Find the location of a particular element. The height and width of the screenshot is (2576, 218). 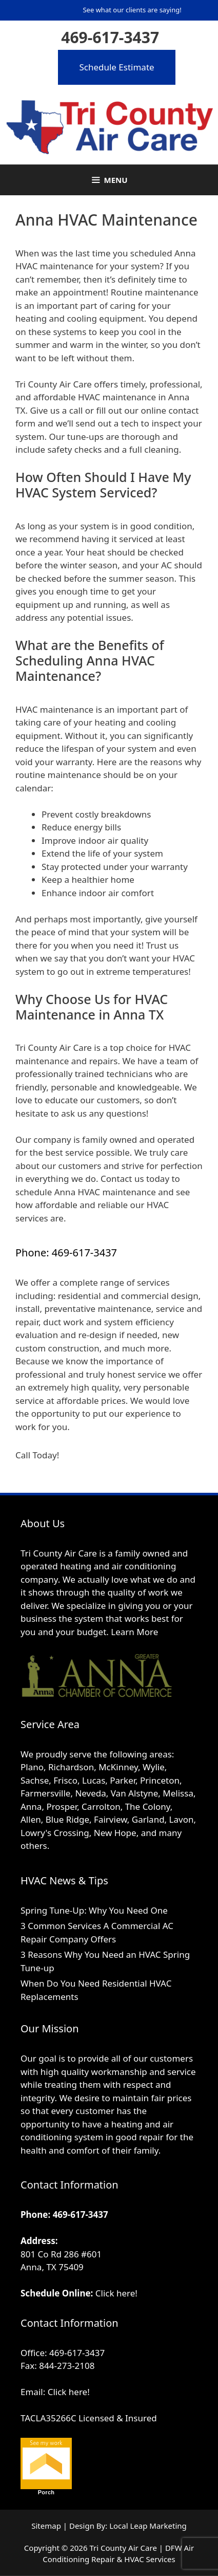

Sitemap is located at coordinates (46, 2526).